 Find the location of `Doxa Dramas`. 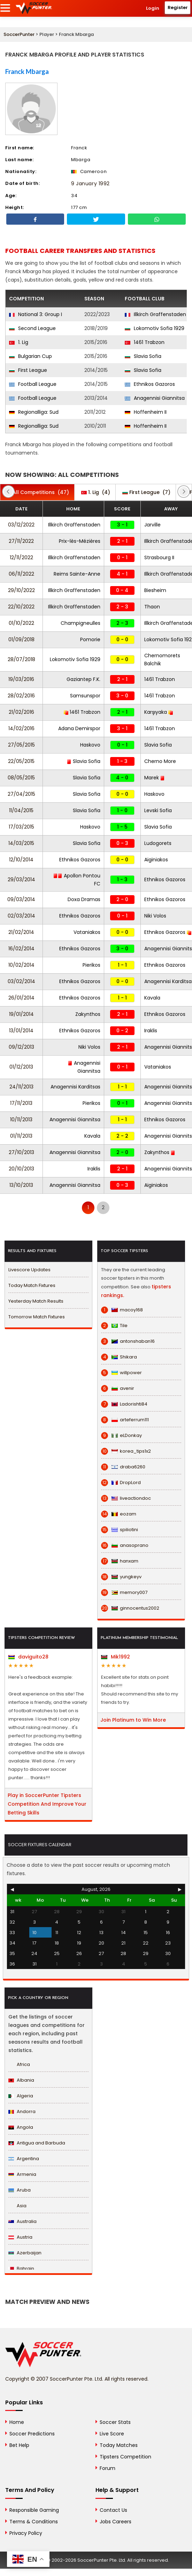

Doxa Dramas is located at coordinates (84, 899).